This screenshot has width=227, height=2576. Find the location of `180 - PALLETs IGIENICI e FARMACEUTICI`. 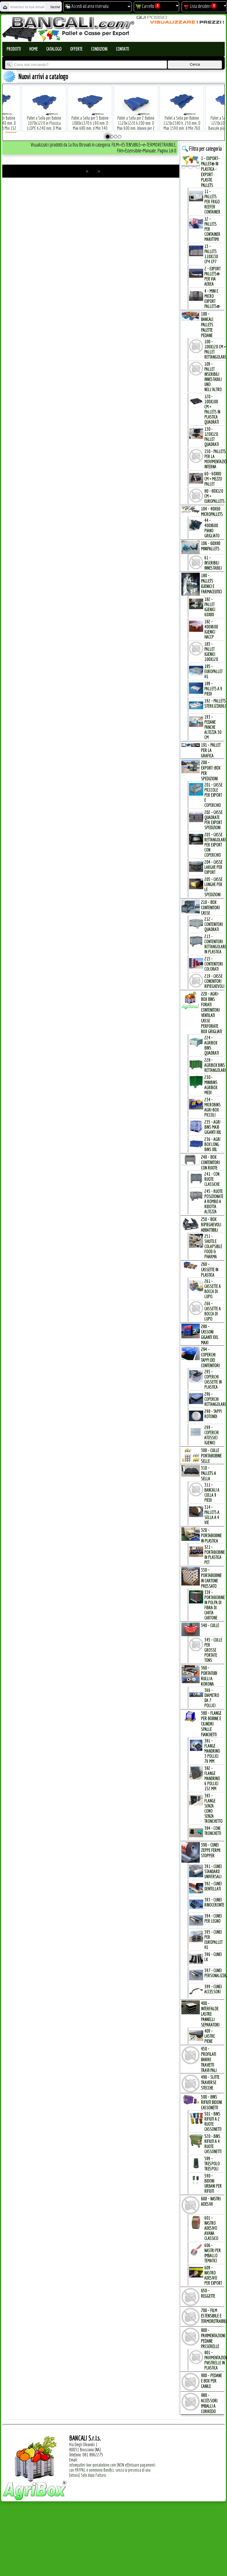

180 - PALLETs IGIENICI e FARMACEUTICI is located at coordinates (211, 583).